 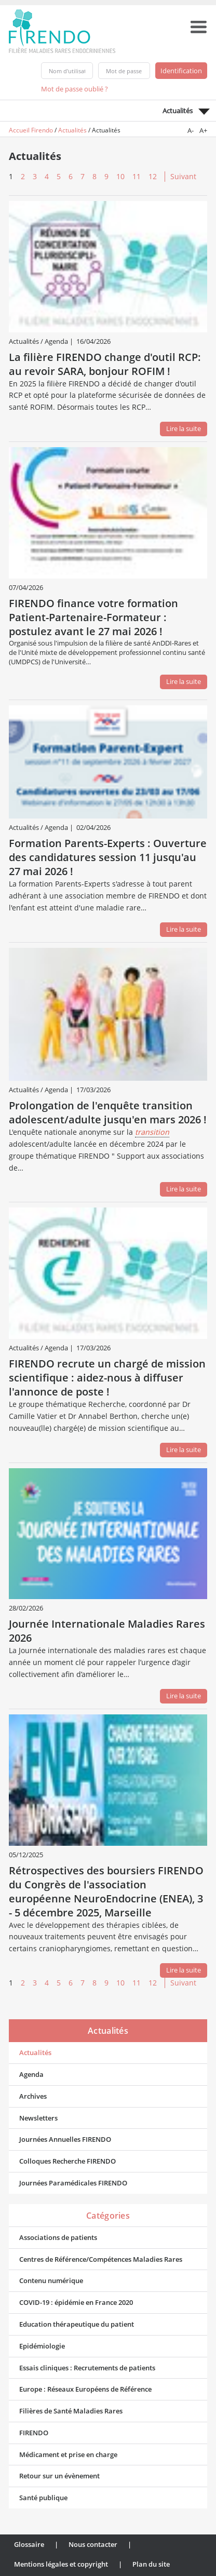 I want to click on Education thérapeutique du patient, so click(x=76, y=2324).